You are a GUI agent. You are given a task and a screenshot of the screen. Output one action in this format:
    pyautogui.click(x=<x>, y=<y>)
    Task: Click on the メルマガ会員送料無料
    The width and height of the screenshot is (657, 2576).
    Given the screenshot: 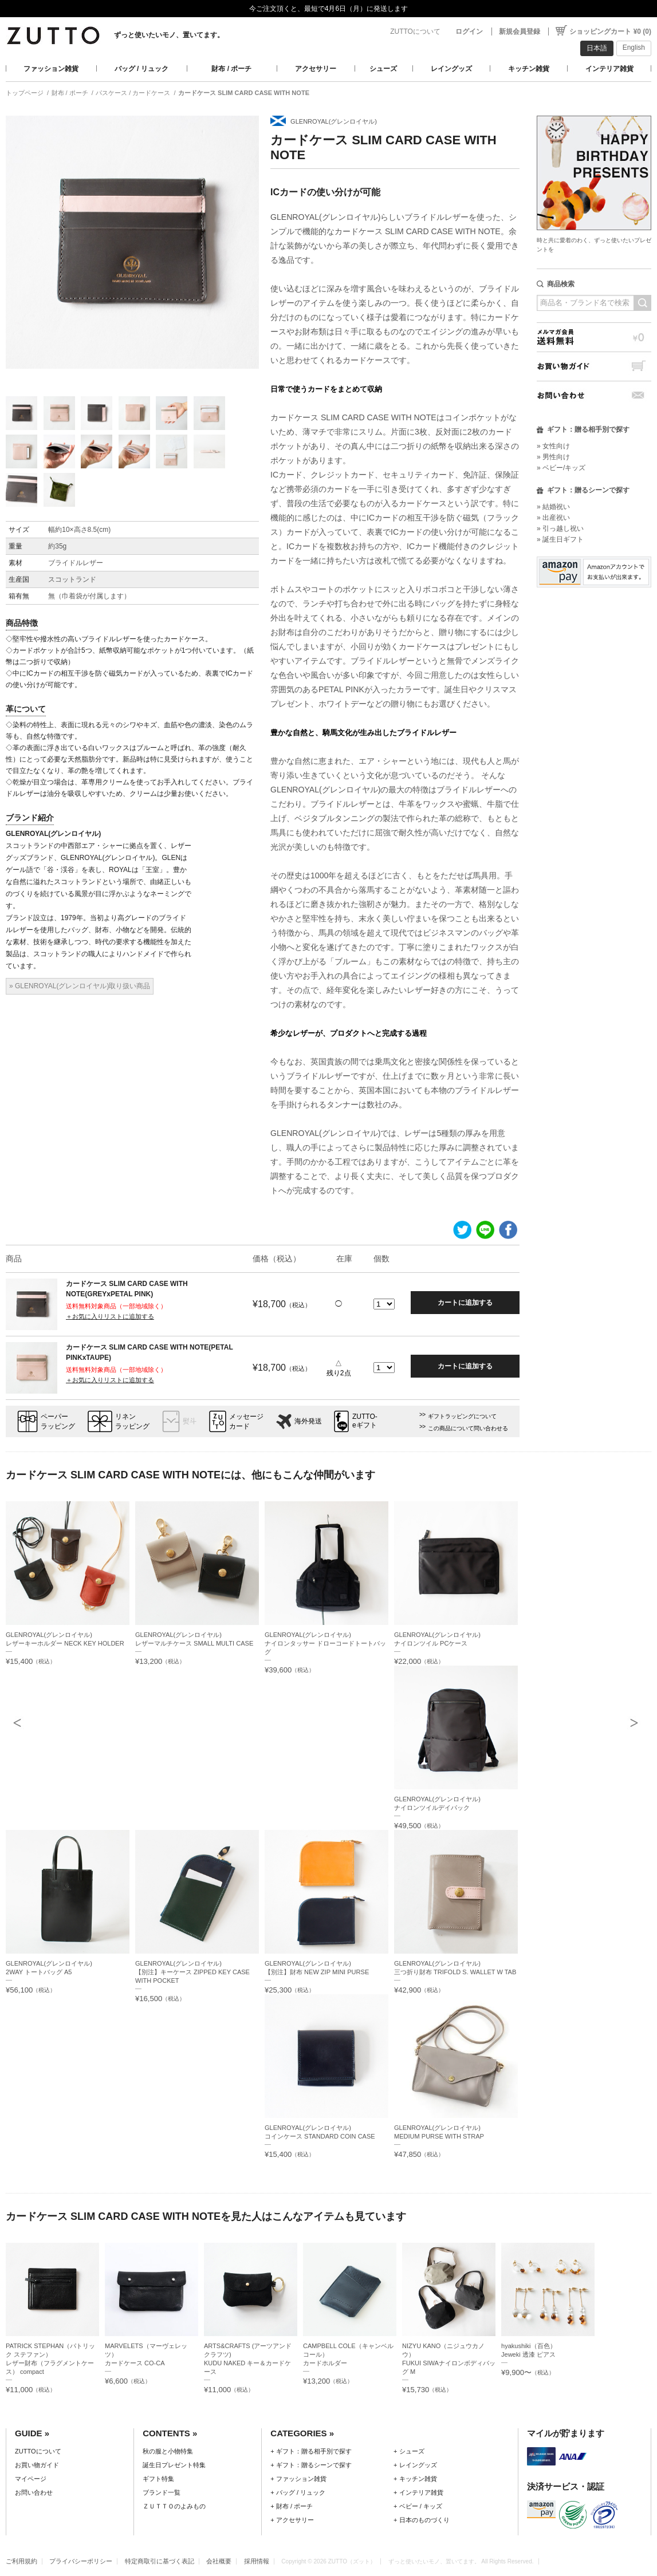 What is the action you would take?
    pyautogui.click(x=594, y=337)
    